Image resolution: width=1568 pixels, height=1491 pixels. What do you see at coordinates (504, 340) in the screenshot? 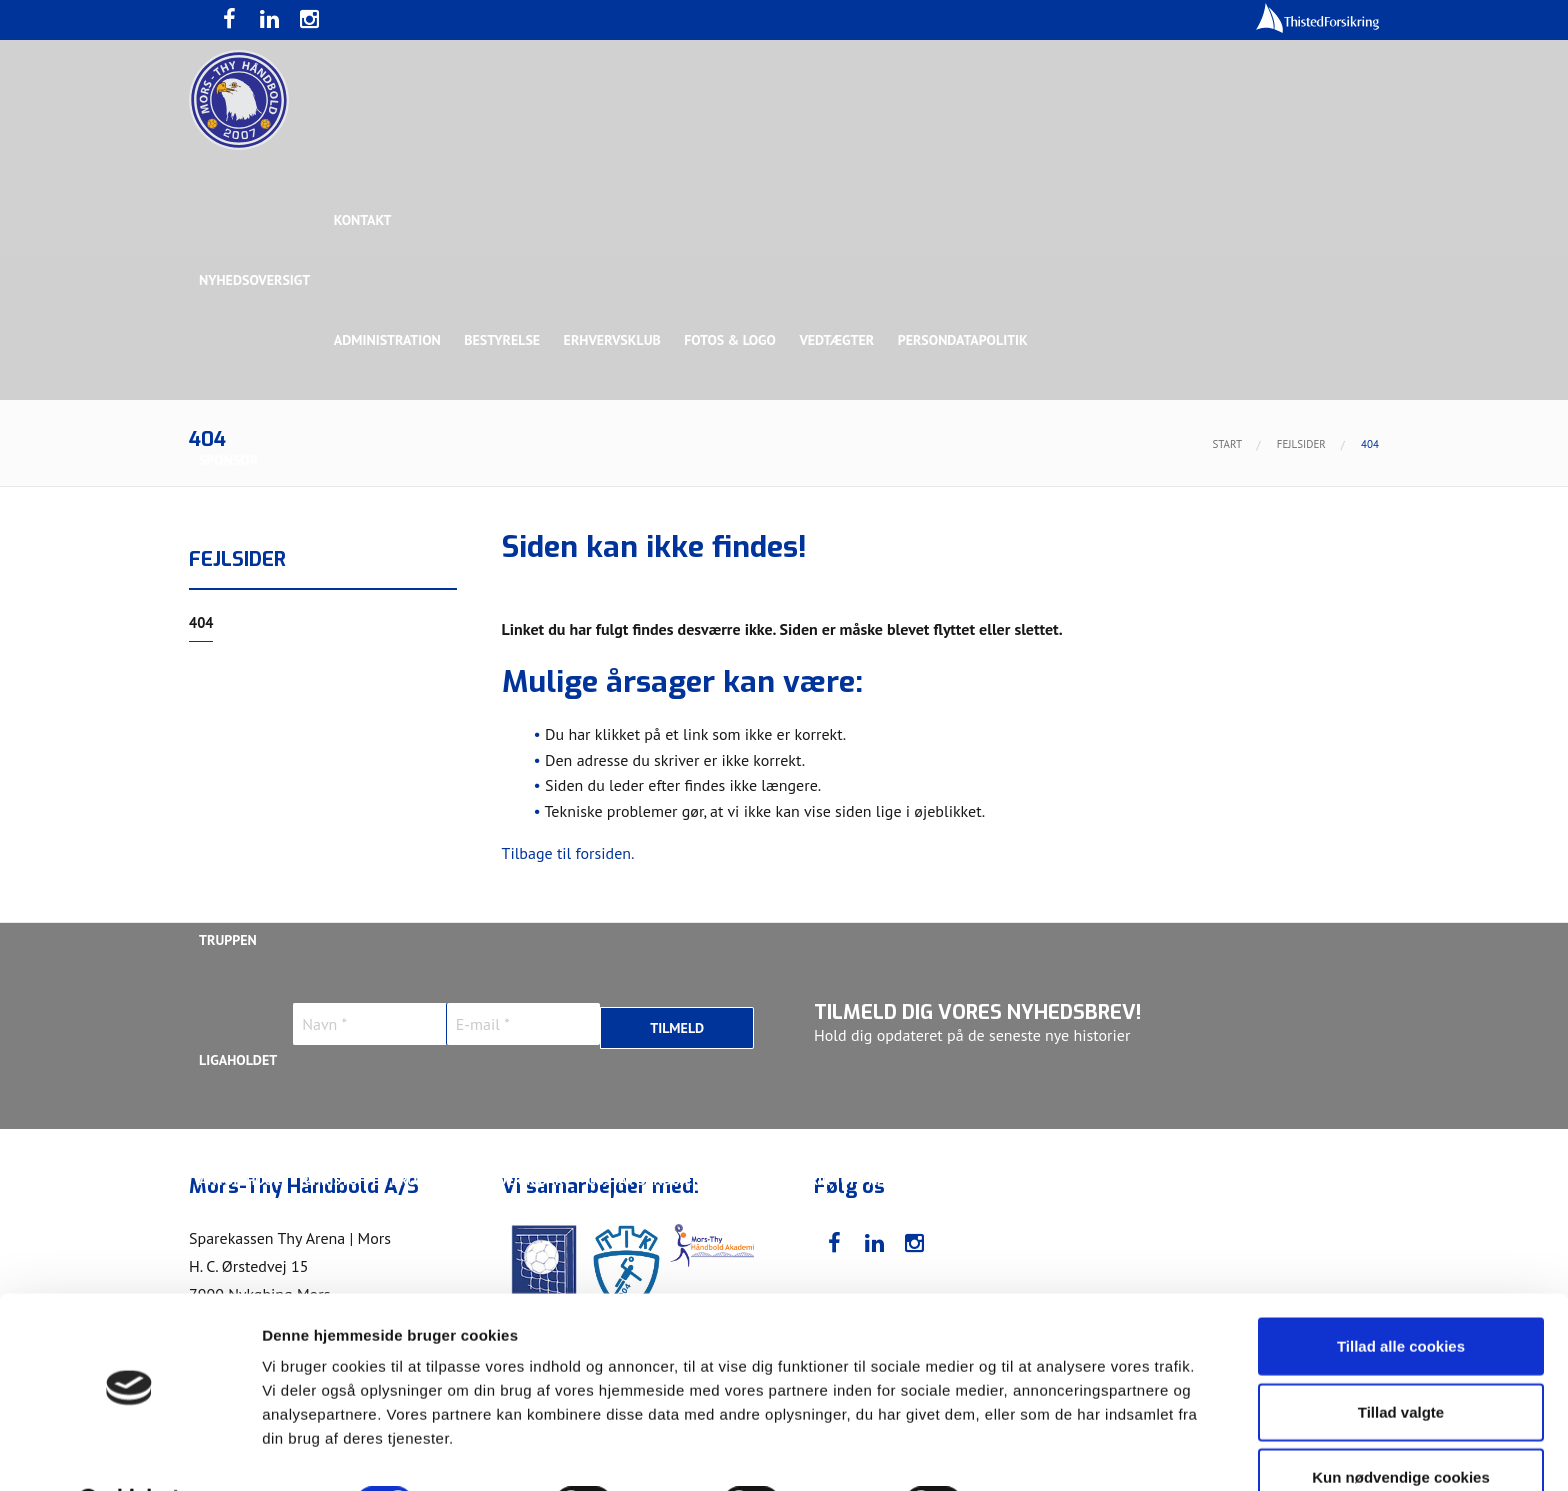
I see `Bestyrelse` at bounding box center [504, 340].